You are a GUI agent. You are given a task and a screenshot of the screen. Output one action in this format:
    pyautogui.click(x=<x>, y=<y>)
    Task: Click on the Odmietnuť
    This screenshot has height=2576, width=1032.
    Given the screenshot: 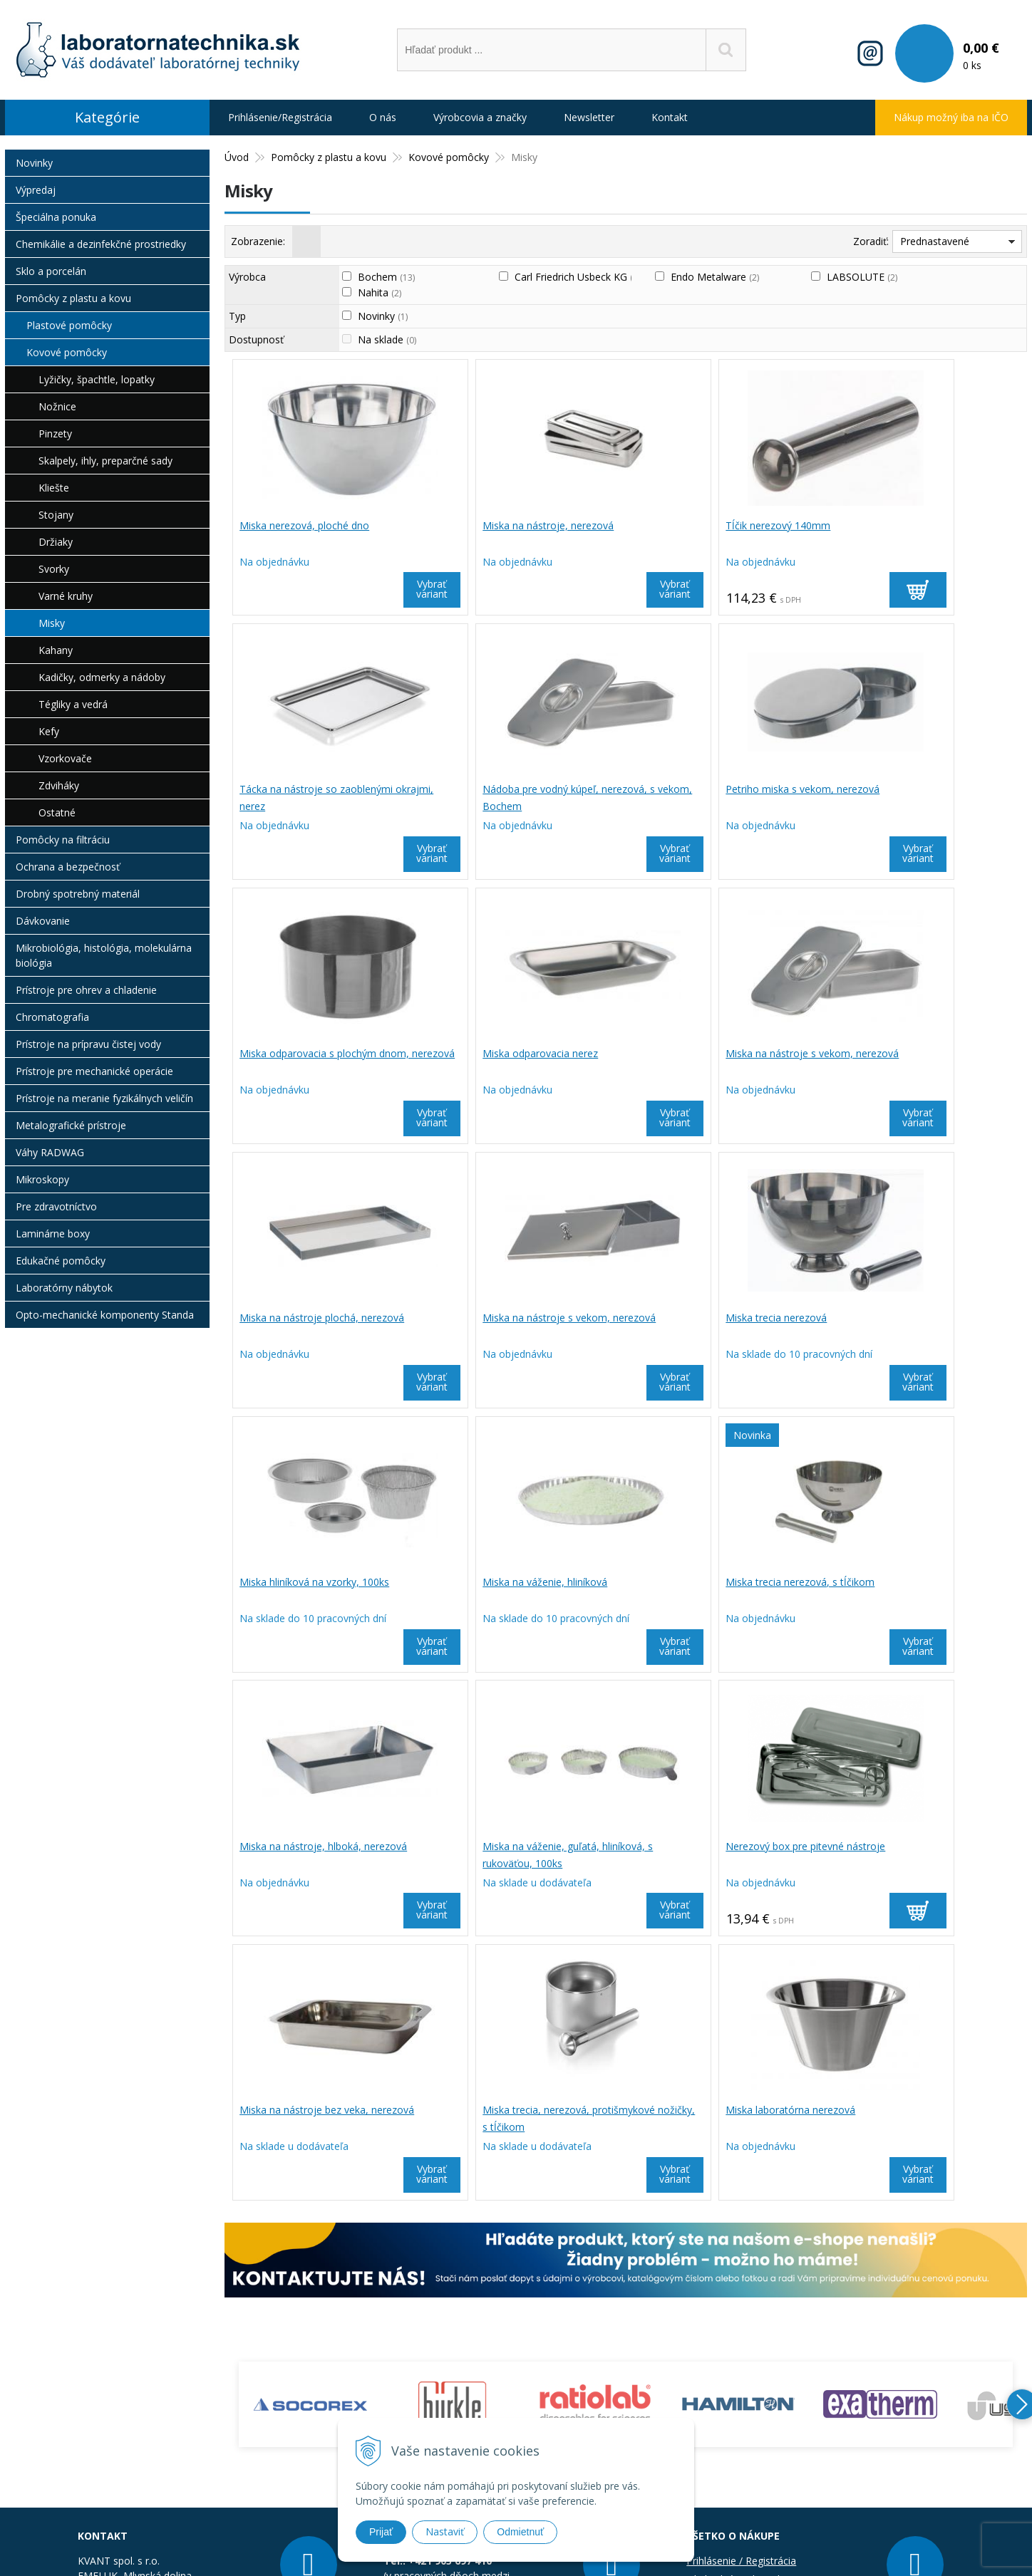 What is the action you would take?
    pyautogui.click(x=520, y=2532)
    